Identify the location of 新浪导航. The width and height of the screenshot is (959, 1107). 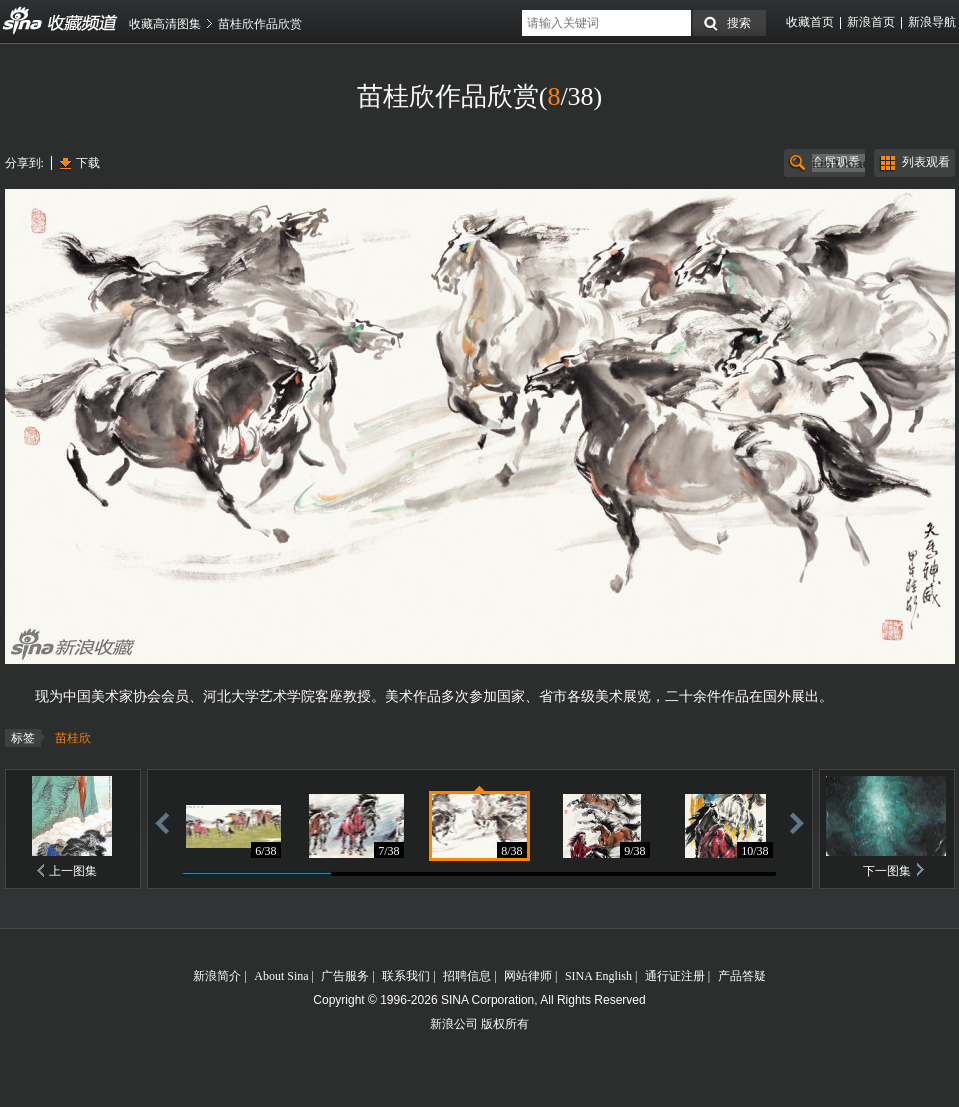
(932, 22).